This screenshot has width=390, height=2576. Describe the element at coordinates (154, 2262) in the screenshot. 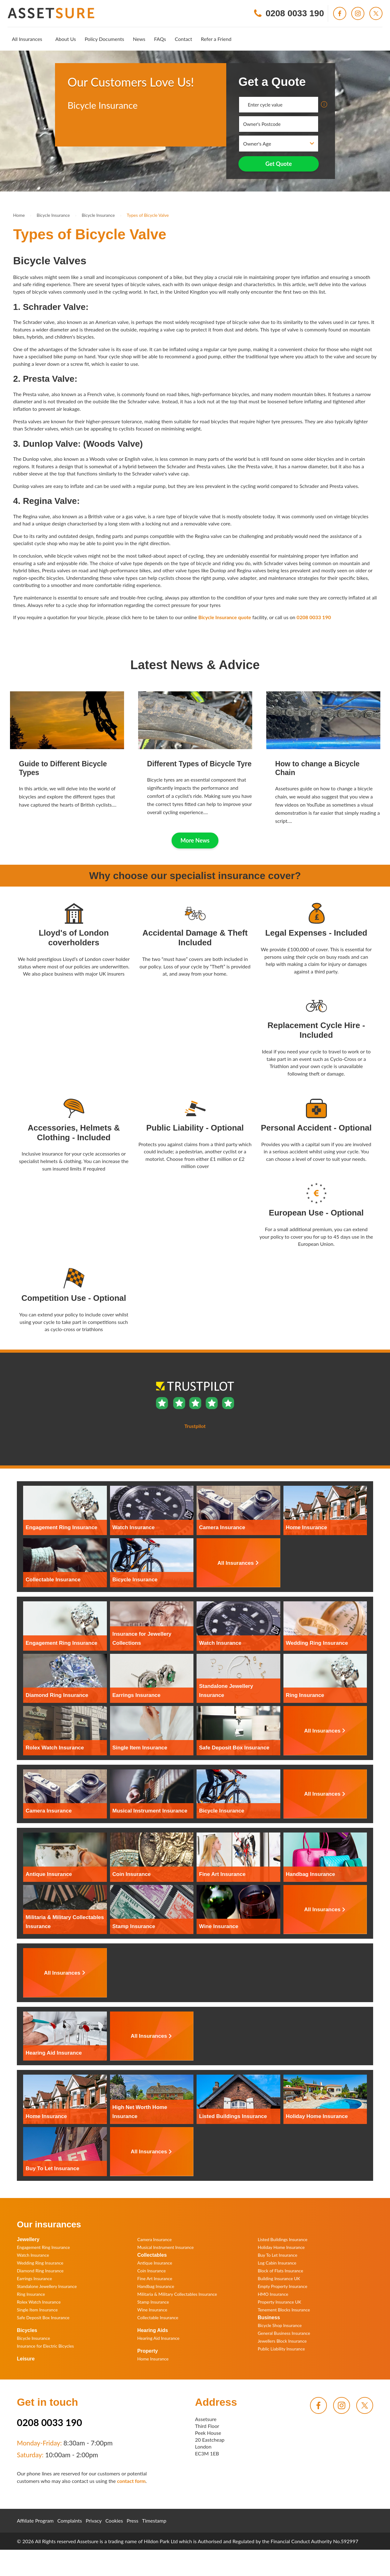

I see `Antique Insurance [menuitem]` at that location.